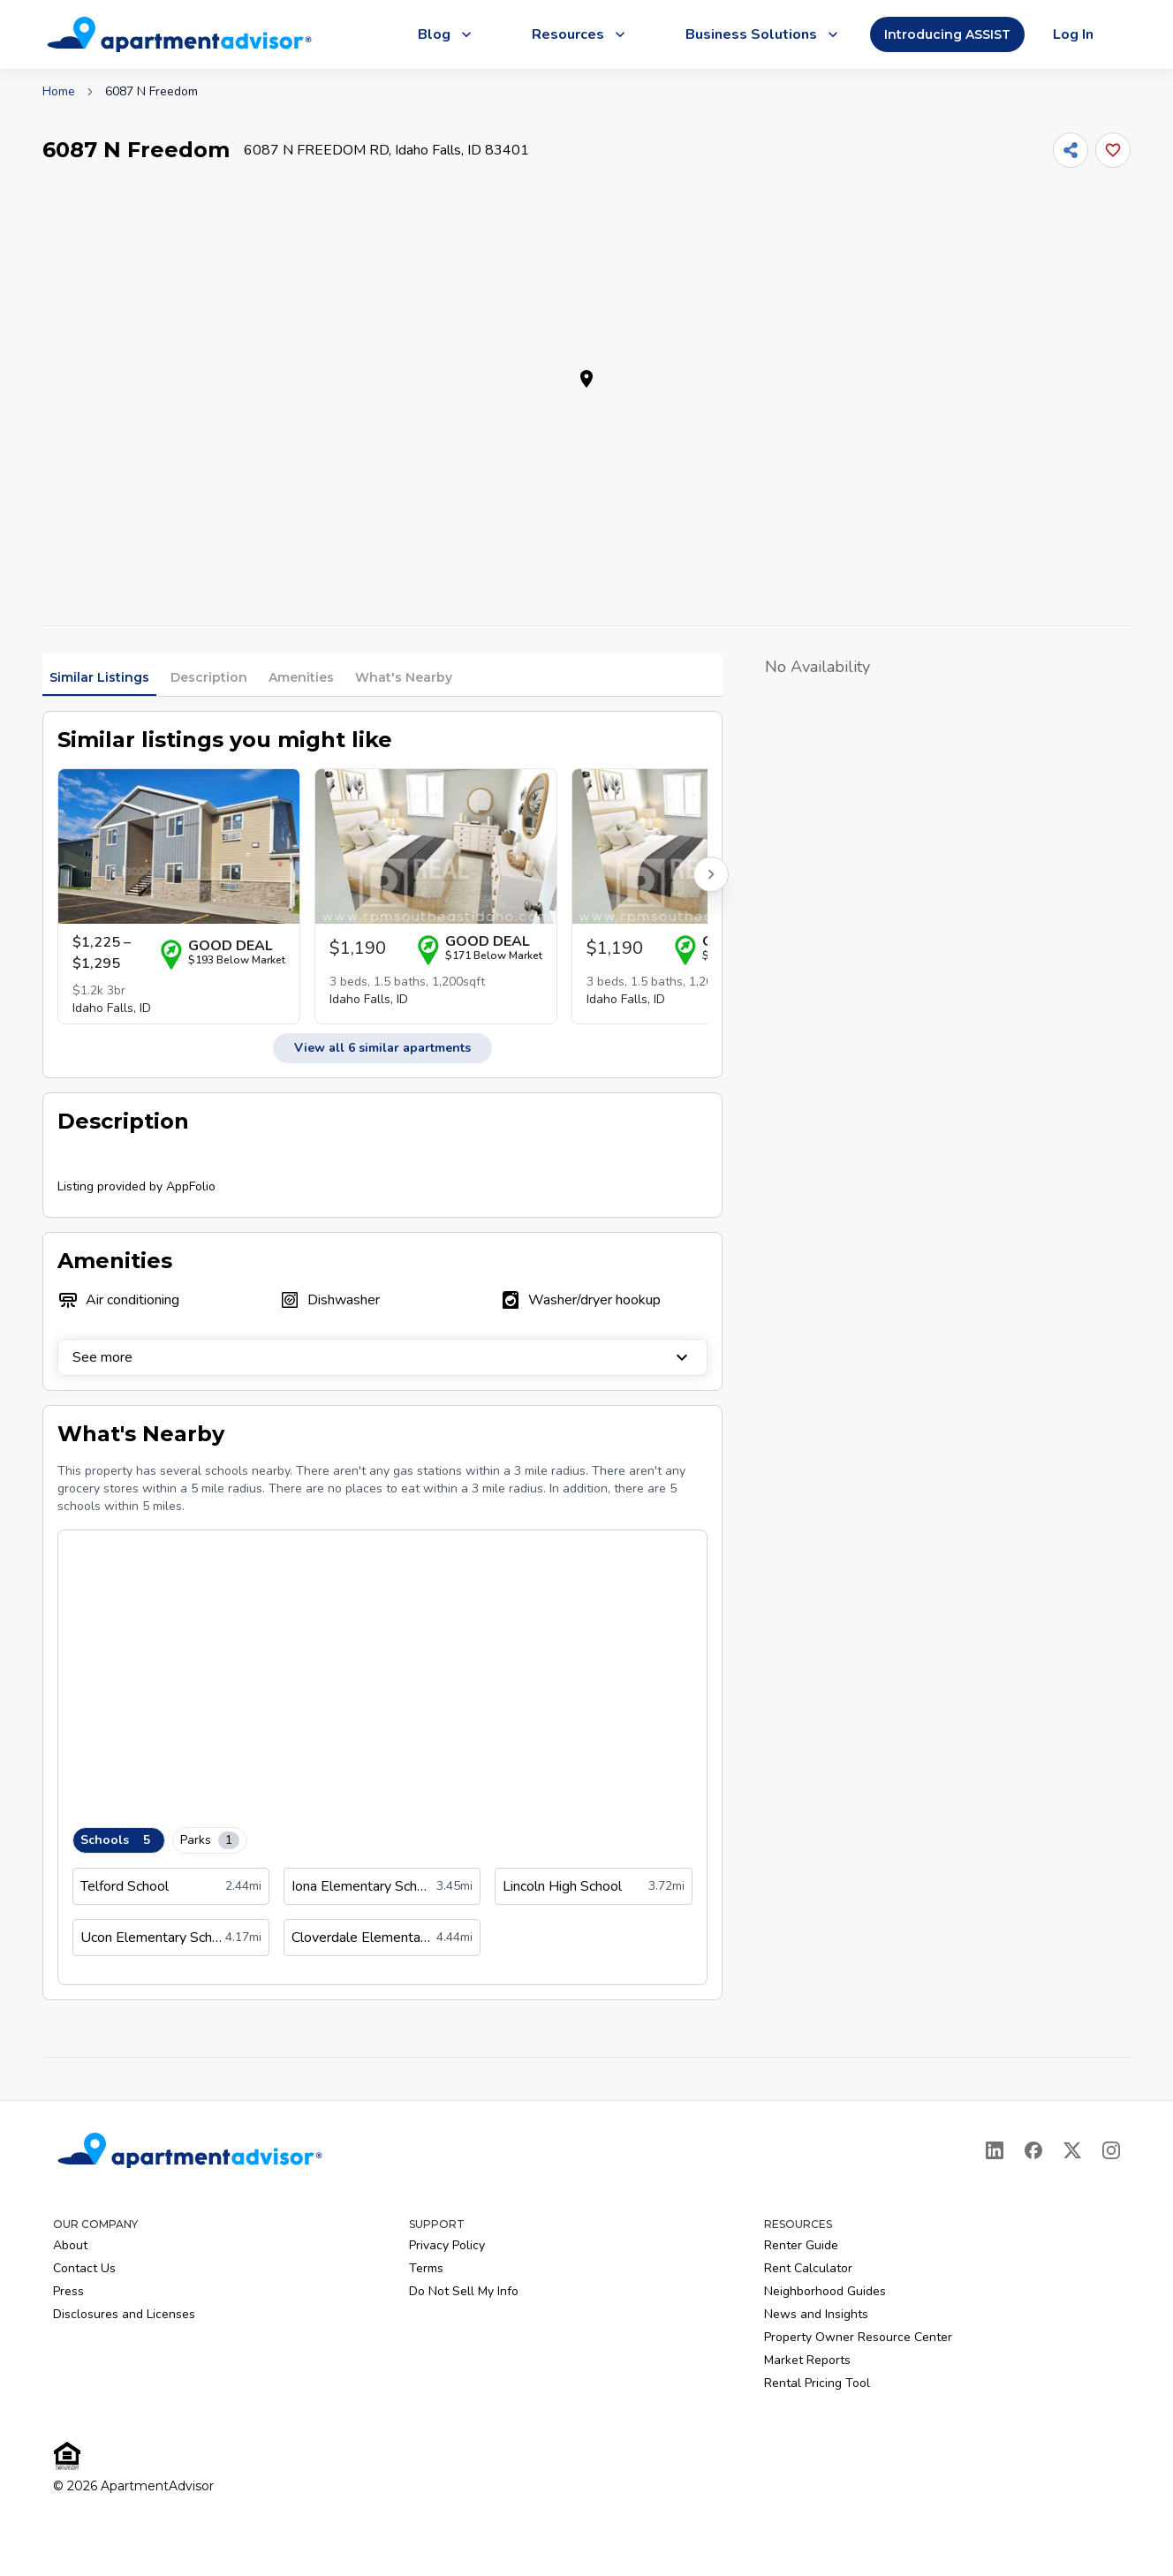 The width and height of the screenshot is (1173, 2576). What do you see at coordinates (1072, 2150) in the screenshot?
I see `[X]` at bounding box center [1072, 2150].